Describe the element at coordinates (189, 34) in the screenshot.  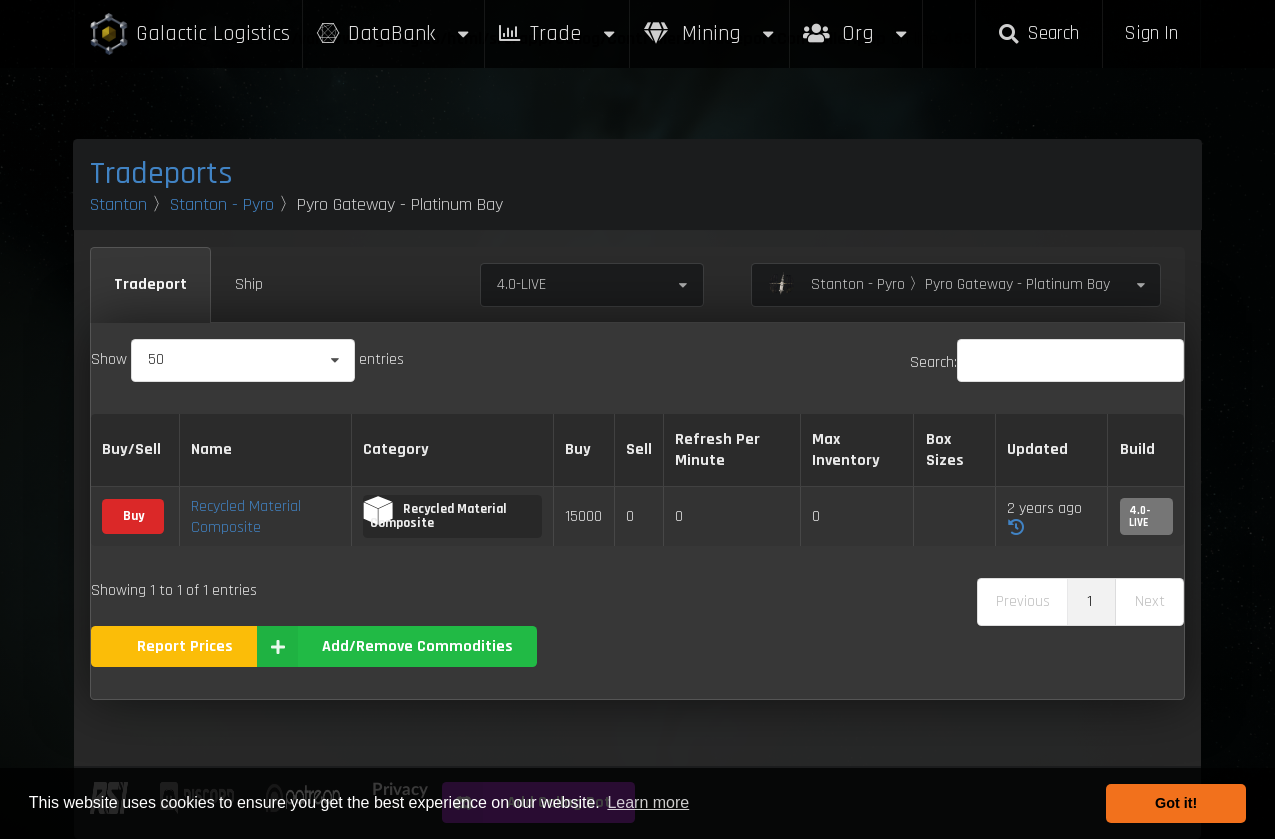
I see `Galactic Logistics` at that location.